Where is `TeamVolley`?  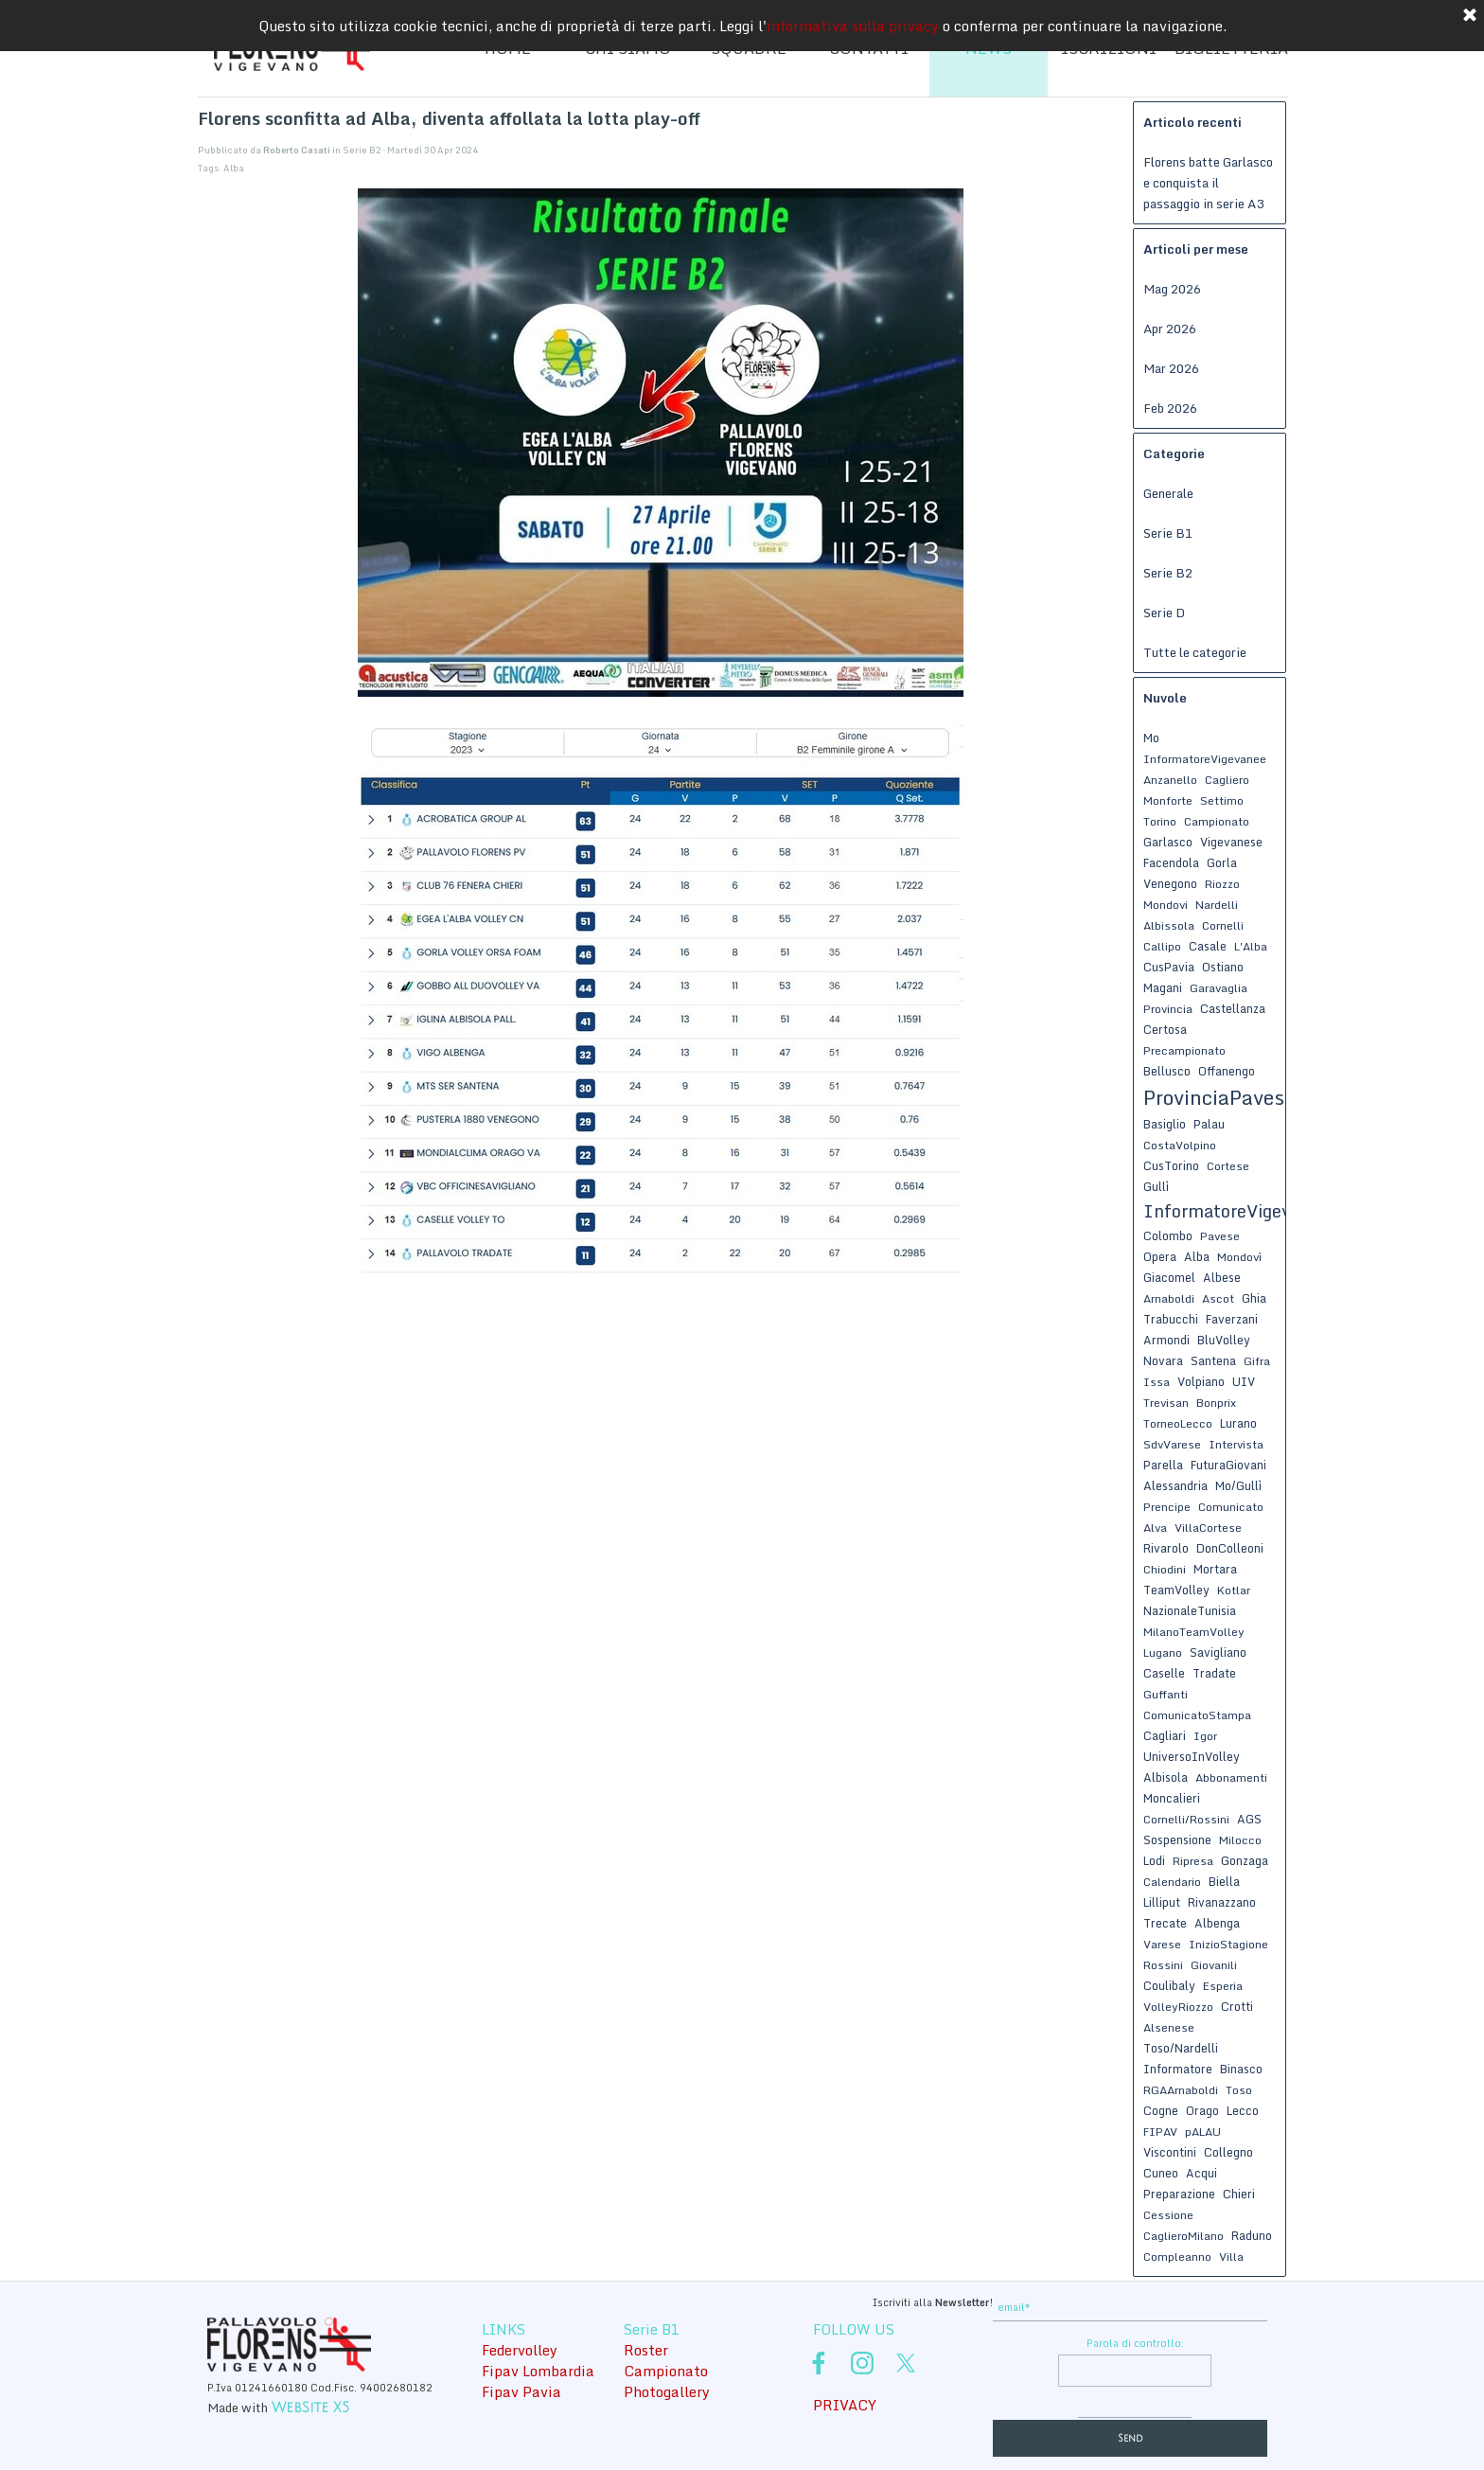 TeamVolley is located at coordinates (1176, 1589).